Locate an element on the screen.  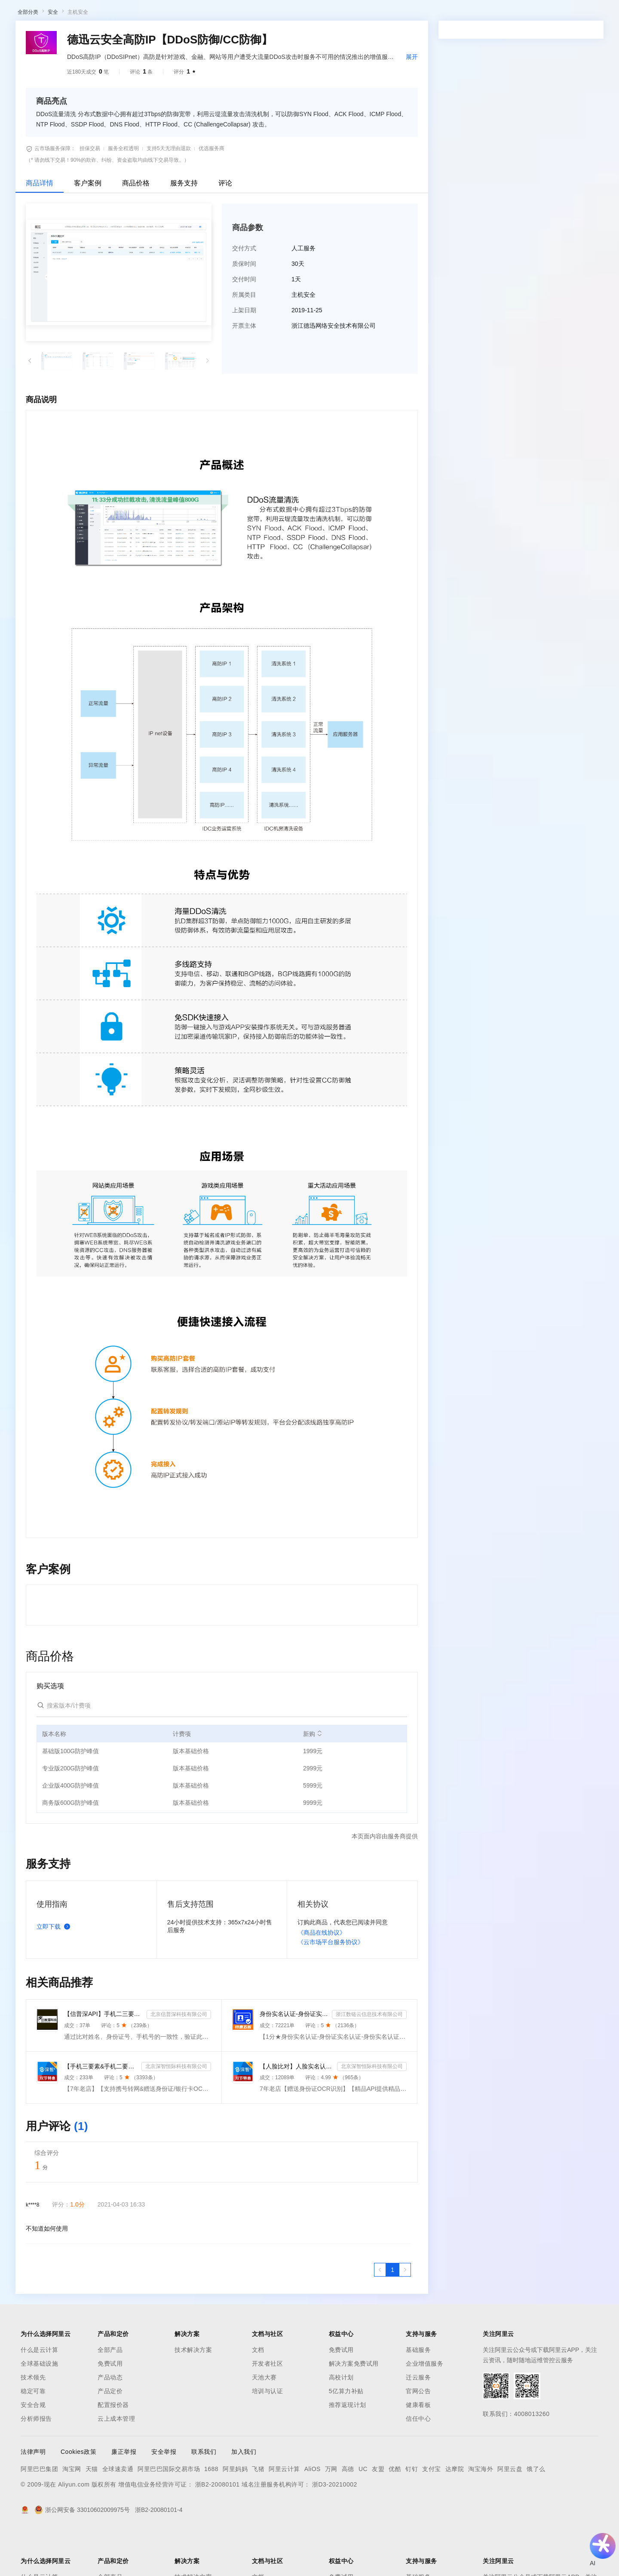
稳定可靠 is located at coordinates (33, 2435).